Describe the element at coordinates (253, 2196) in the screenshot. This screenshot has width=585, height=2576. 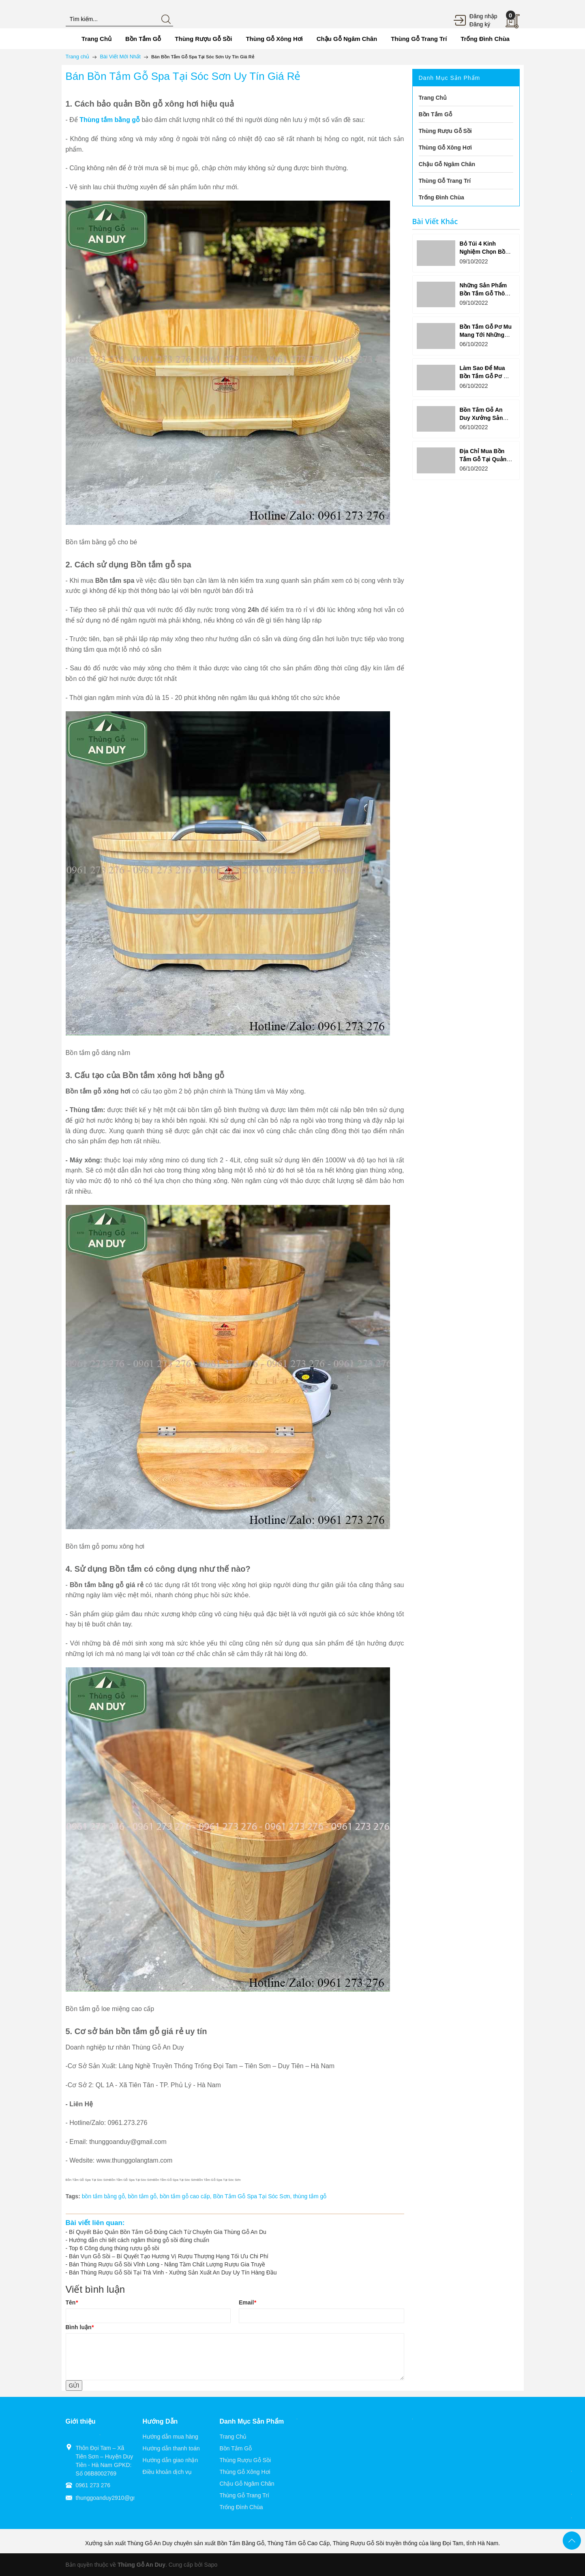
I see `Bồn Tắm Gỗ Spa Tại Sóc Sơn,` at that location.